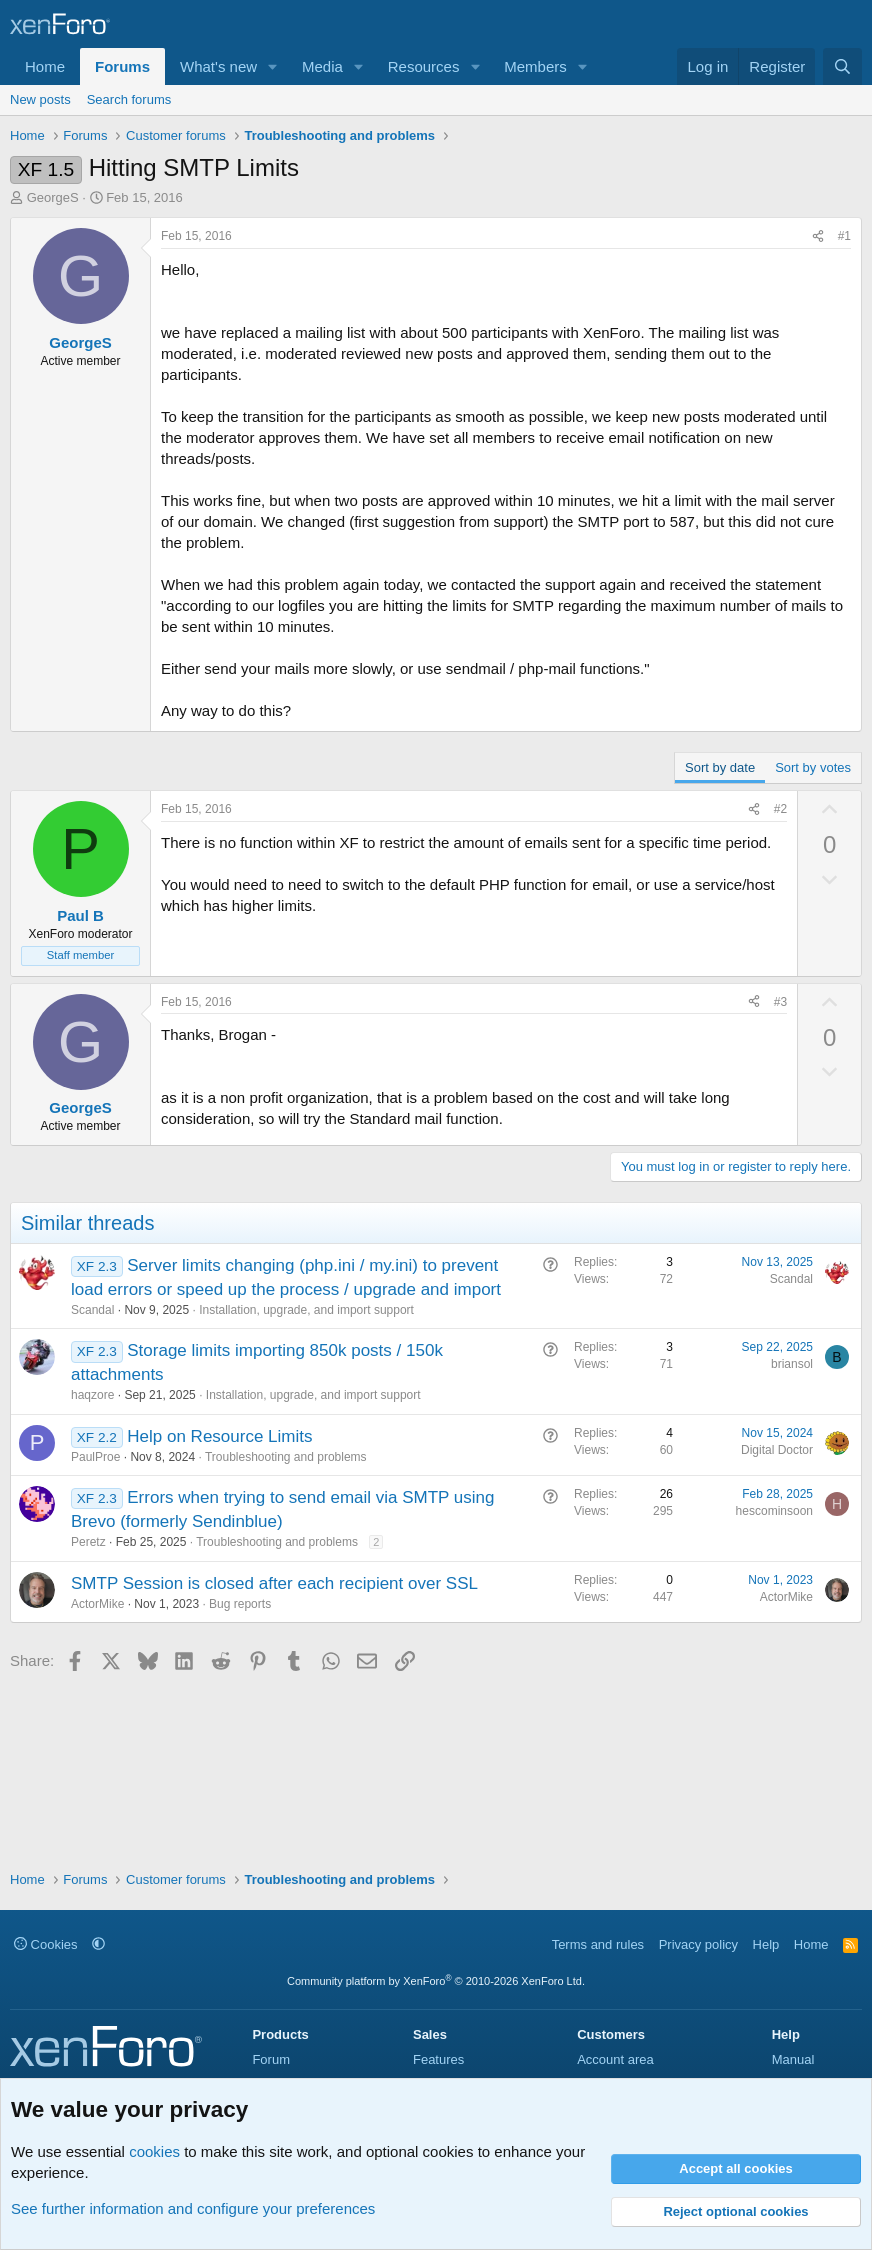 This screenshot has height=2250, width=872. Describe the element at coordinates (424, 66) in the screenshot. I see `Resources` at that location.